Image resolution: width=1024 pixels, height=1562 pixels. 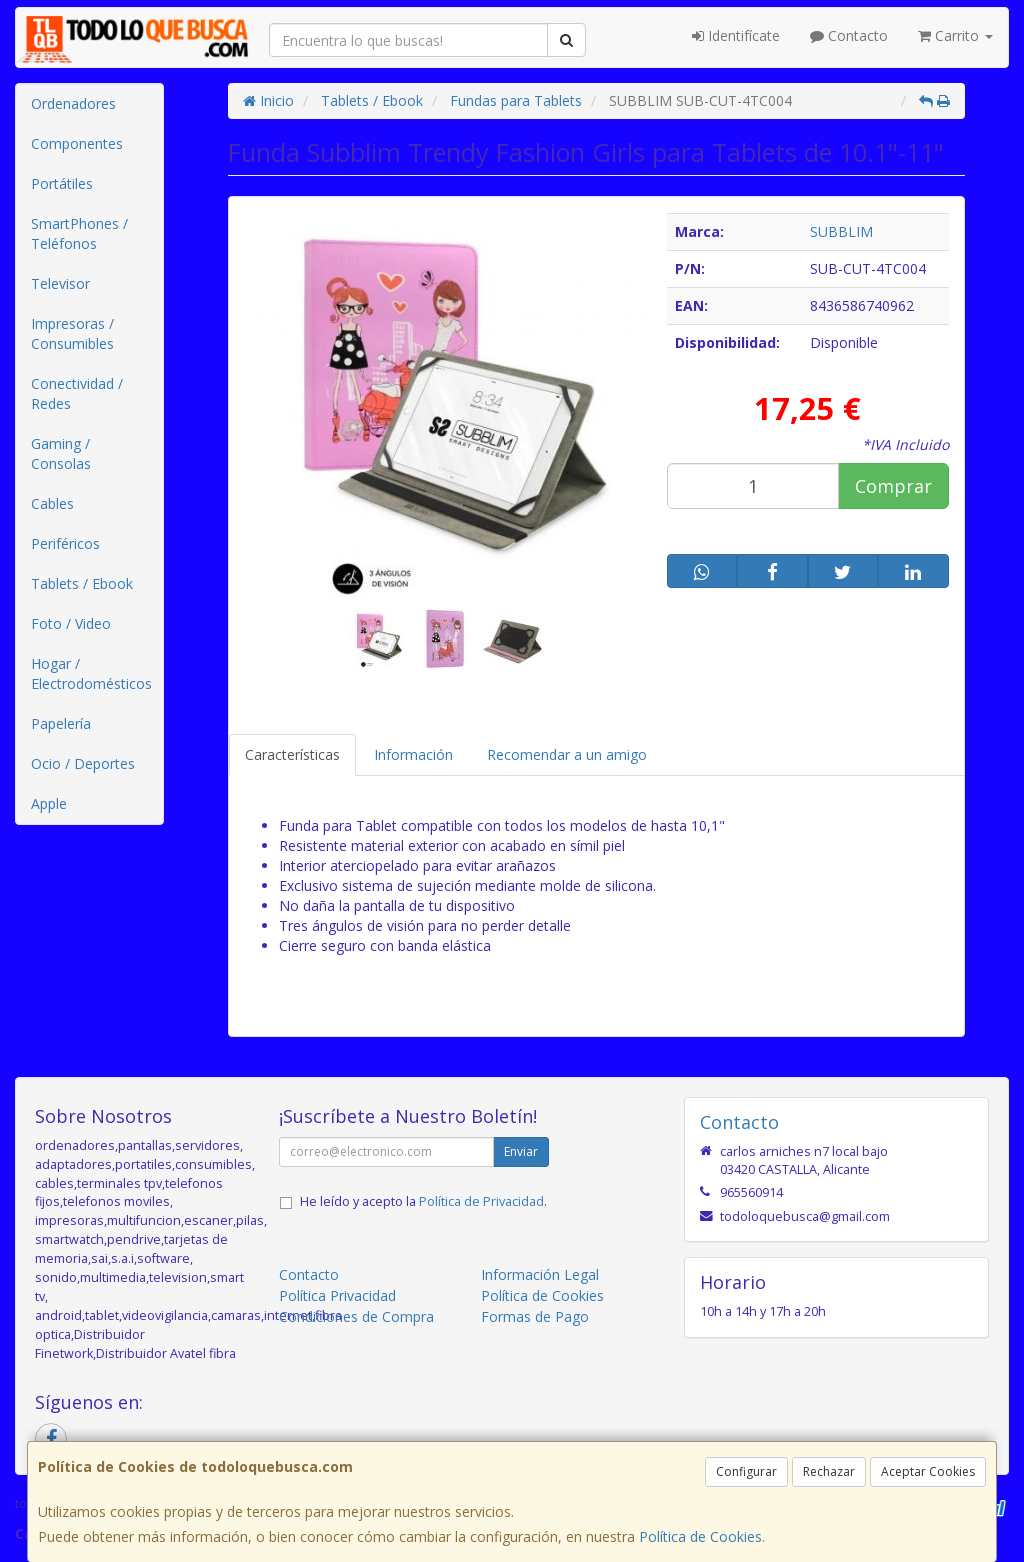 What do you see at coordinates (423, 1201) in the screenshot?
I see `He leído y acepto la .` at bounding box center [423, 1201].